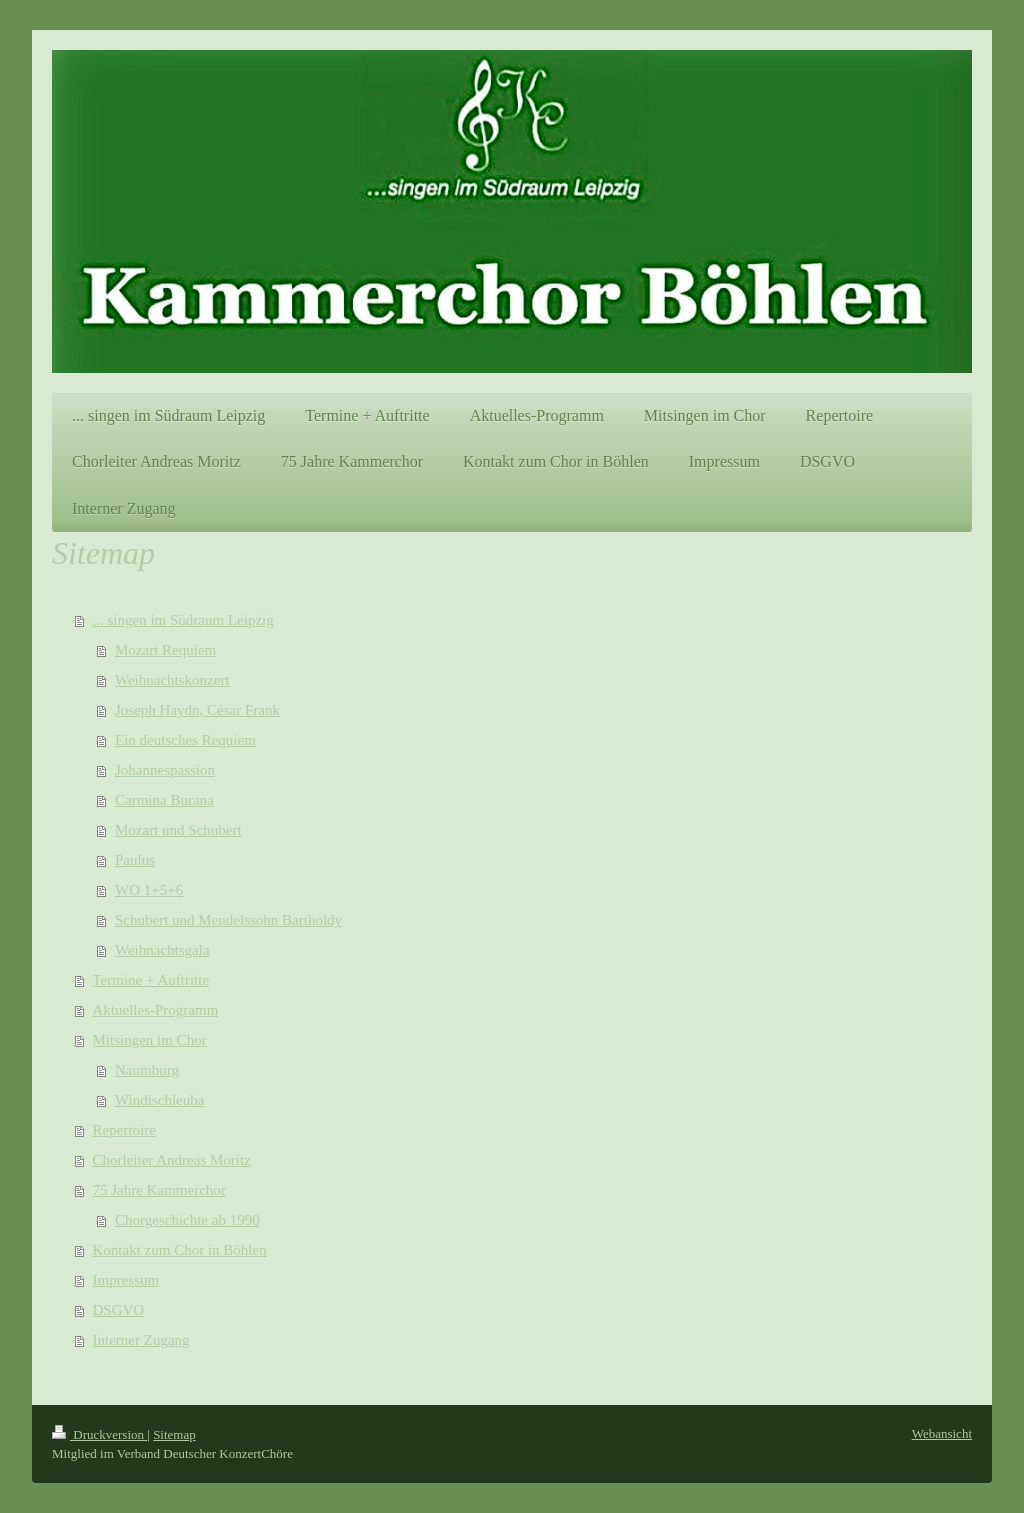 Image resolution: width=1024 pixels, height=1513 pixels. I want to click on DSGVO, so click(119, 1310).